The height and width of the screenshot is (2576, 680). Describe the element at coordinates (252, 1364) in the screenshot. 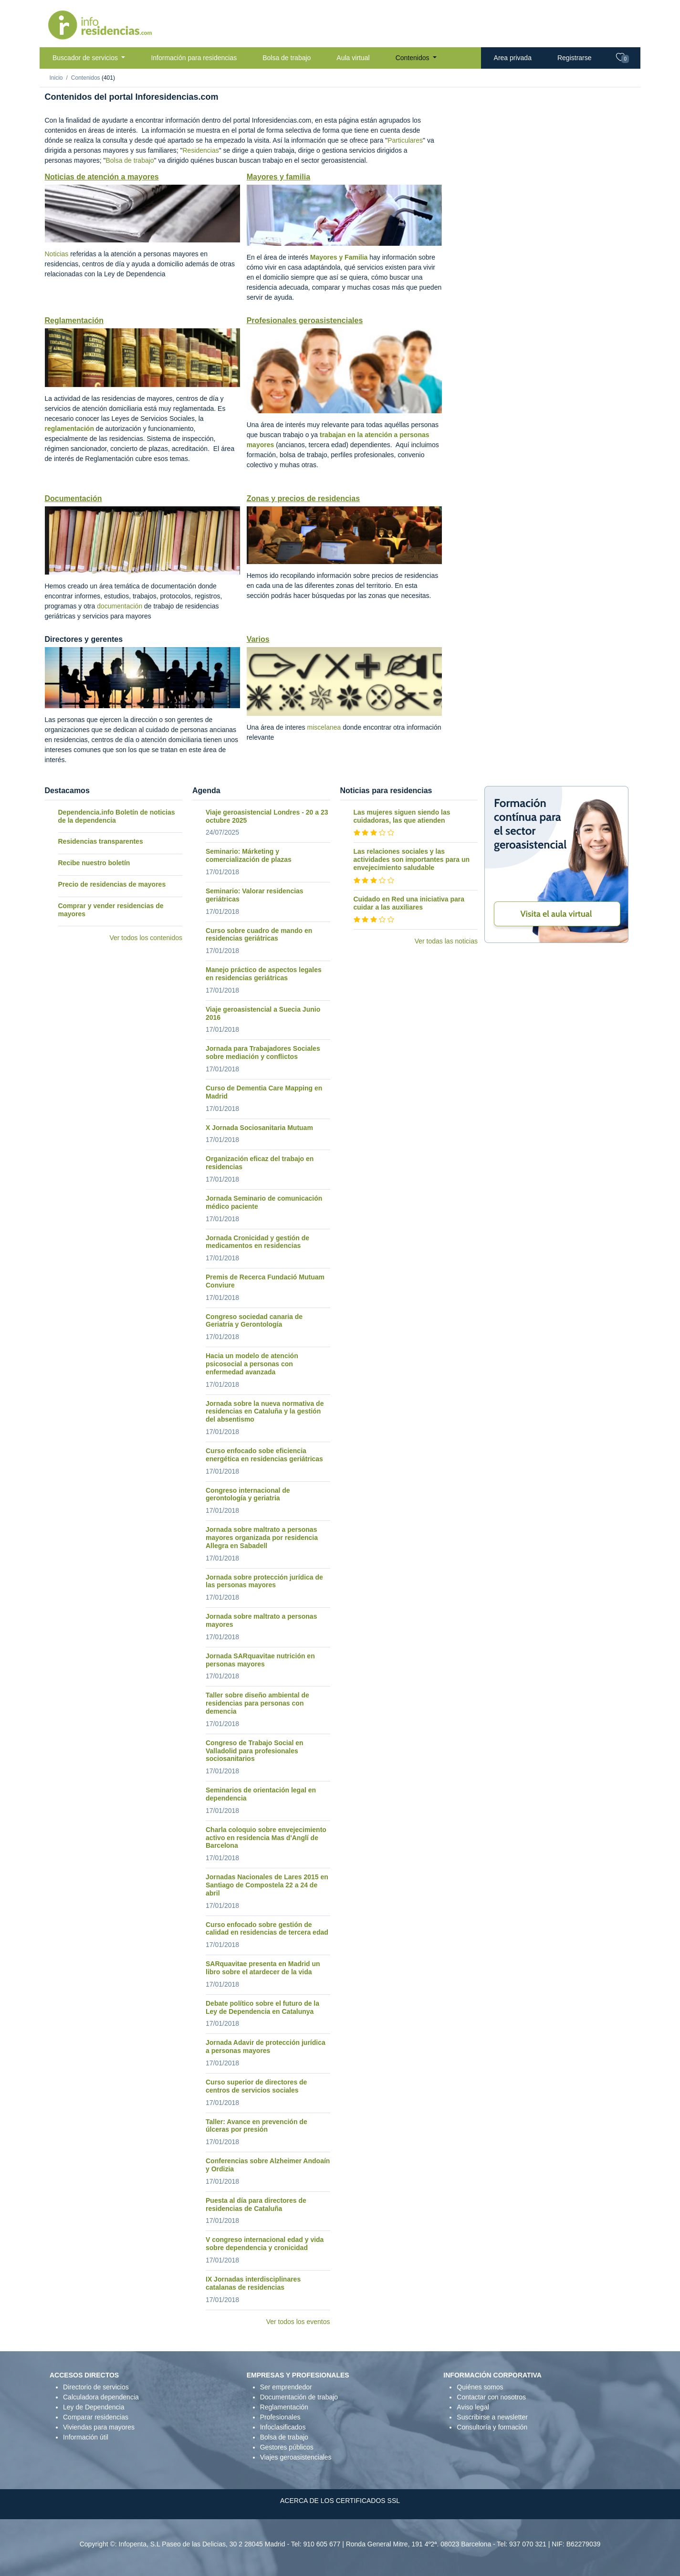

I see `Hacia un modelo de atención psicosocial a personas con enfermedad avanzada` at that location.